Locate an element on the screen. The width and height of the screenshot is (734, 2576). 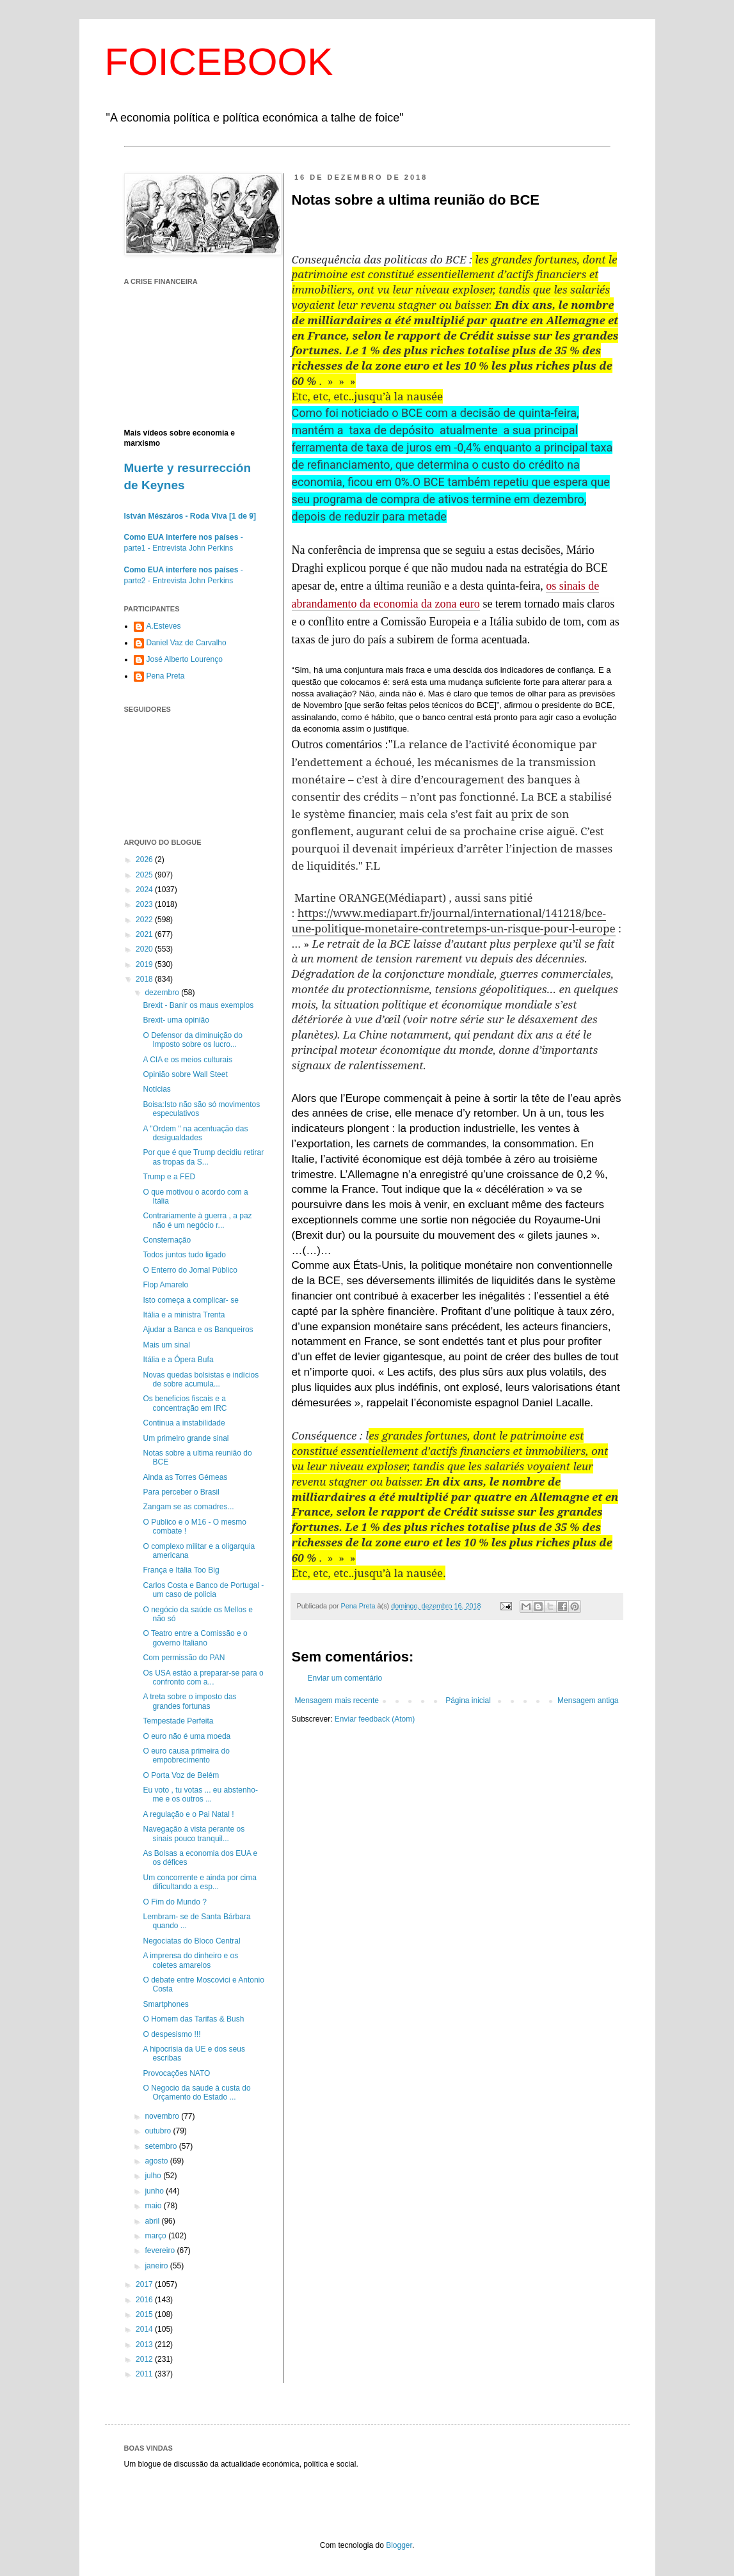
Brexit - Banir os maus exemplos is located at coordinates (198, 1005).